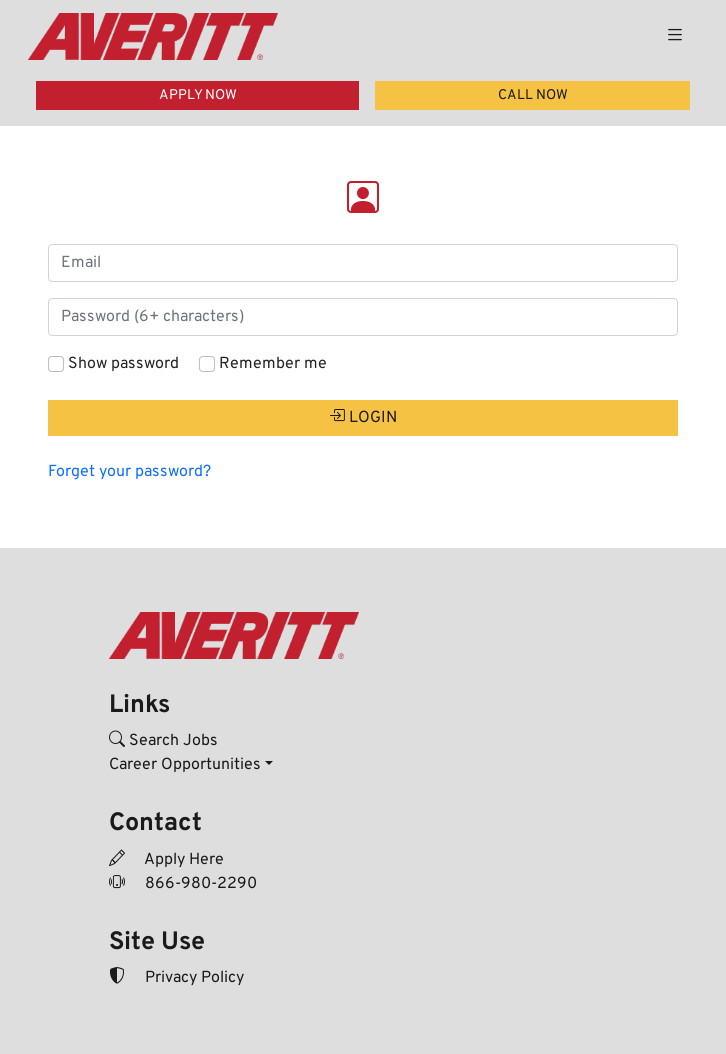 The height and width of the screenshot is (1054, 726). Describe the element at coordinates (123, 364) in the screenshot. I see `Show password` at that location.